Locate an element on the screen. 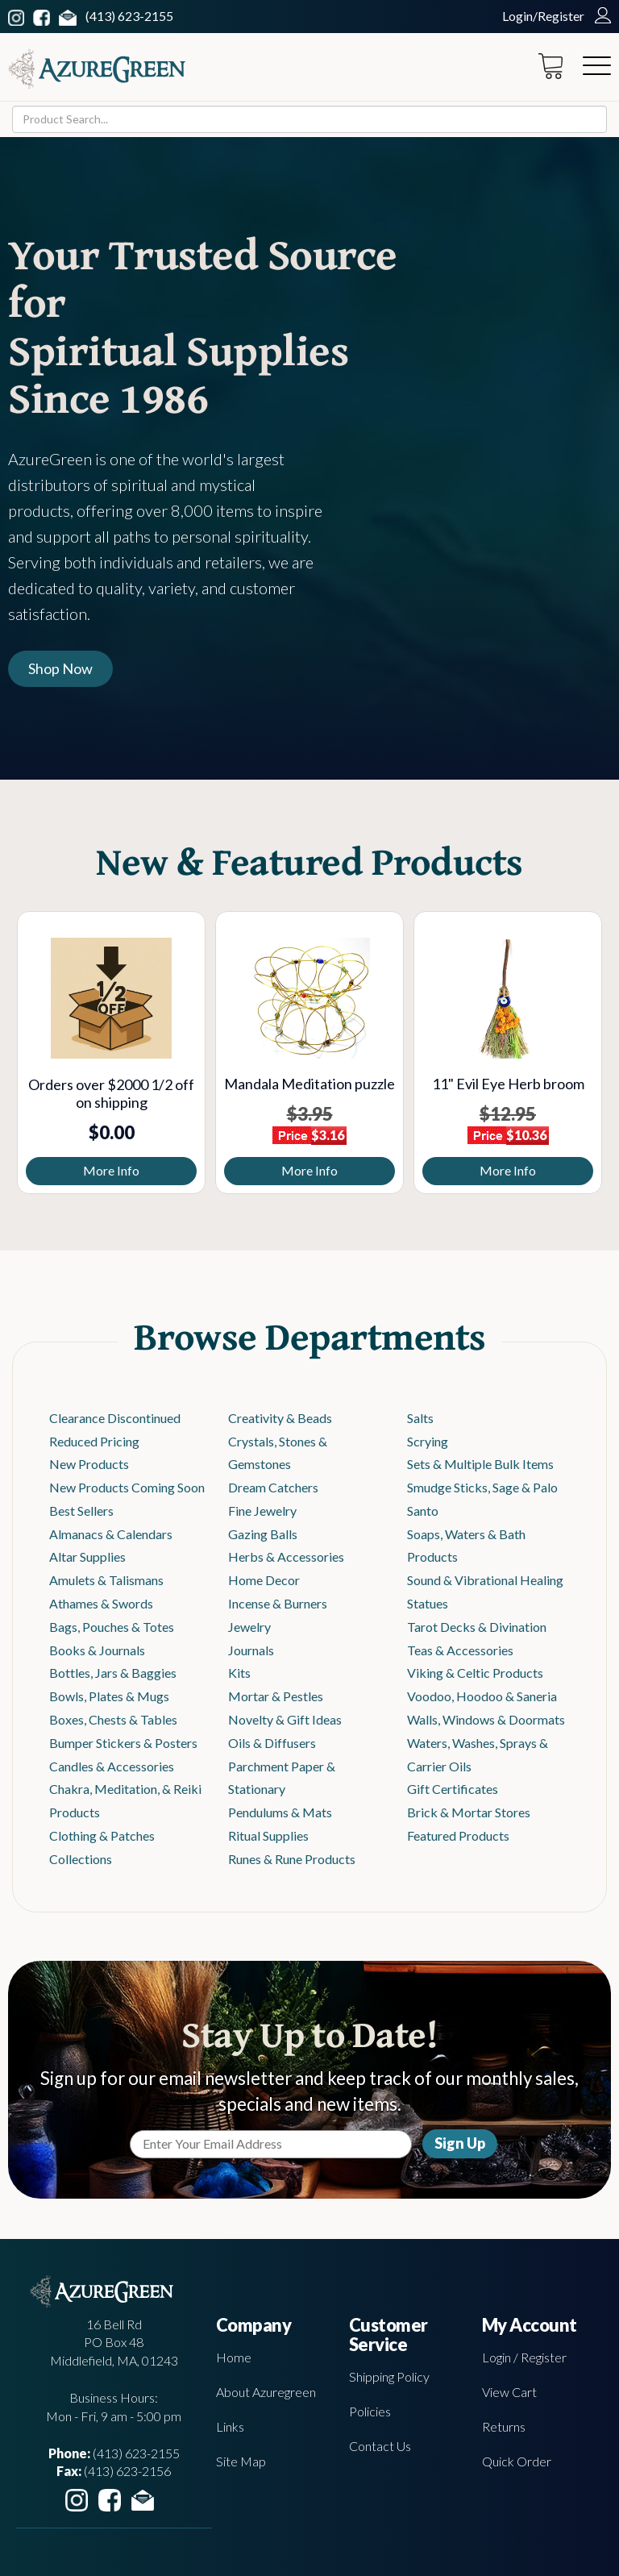  Ritual Supplies is located at coordinates (268, 1835).